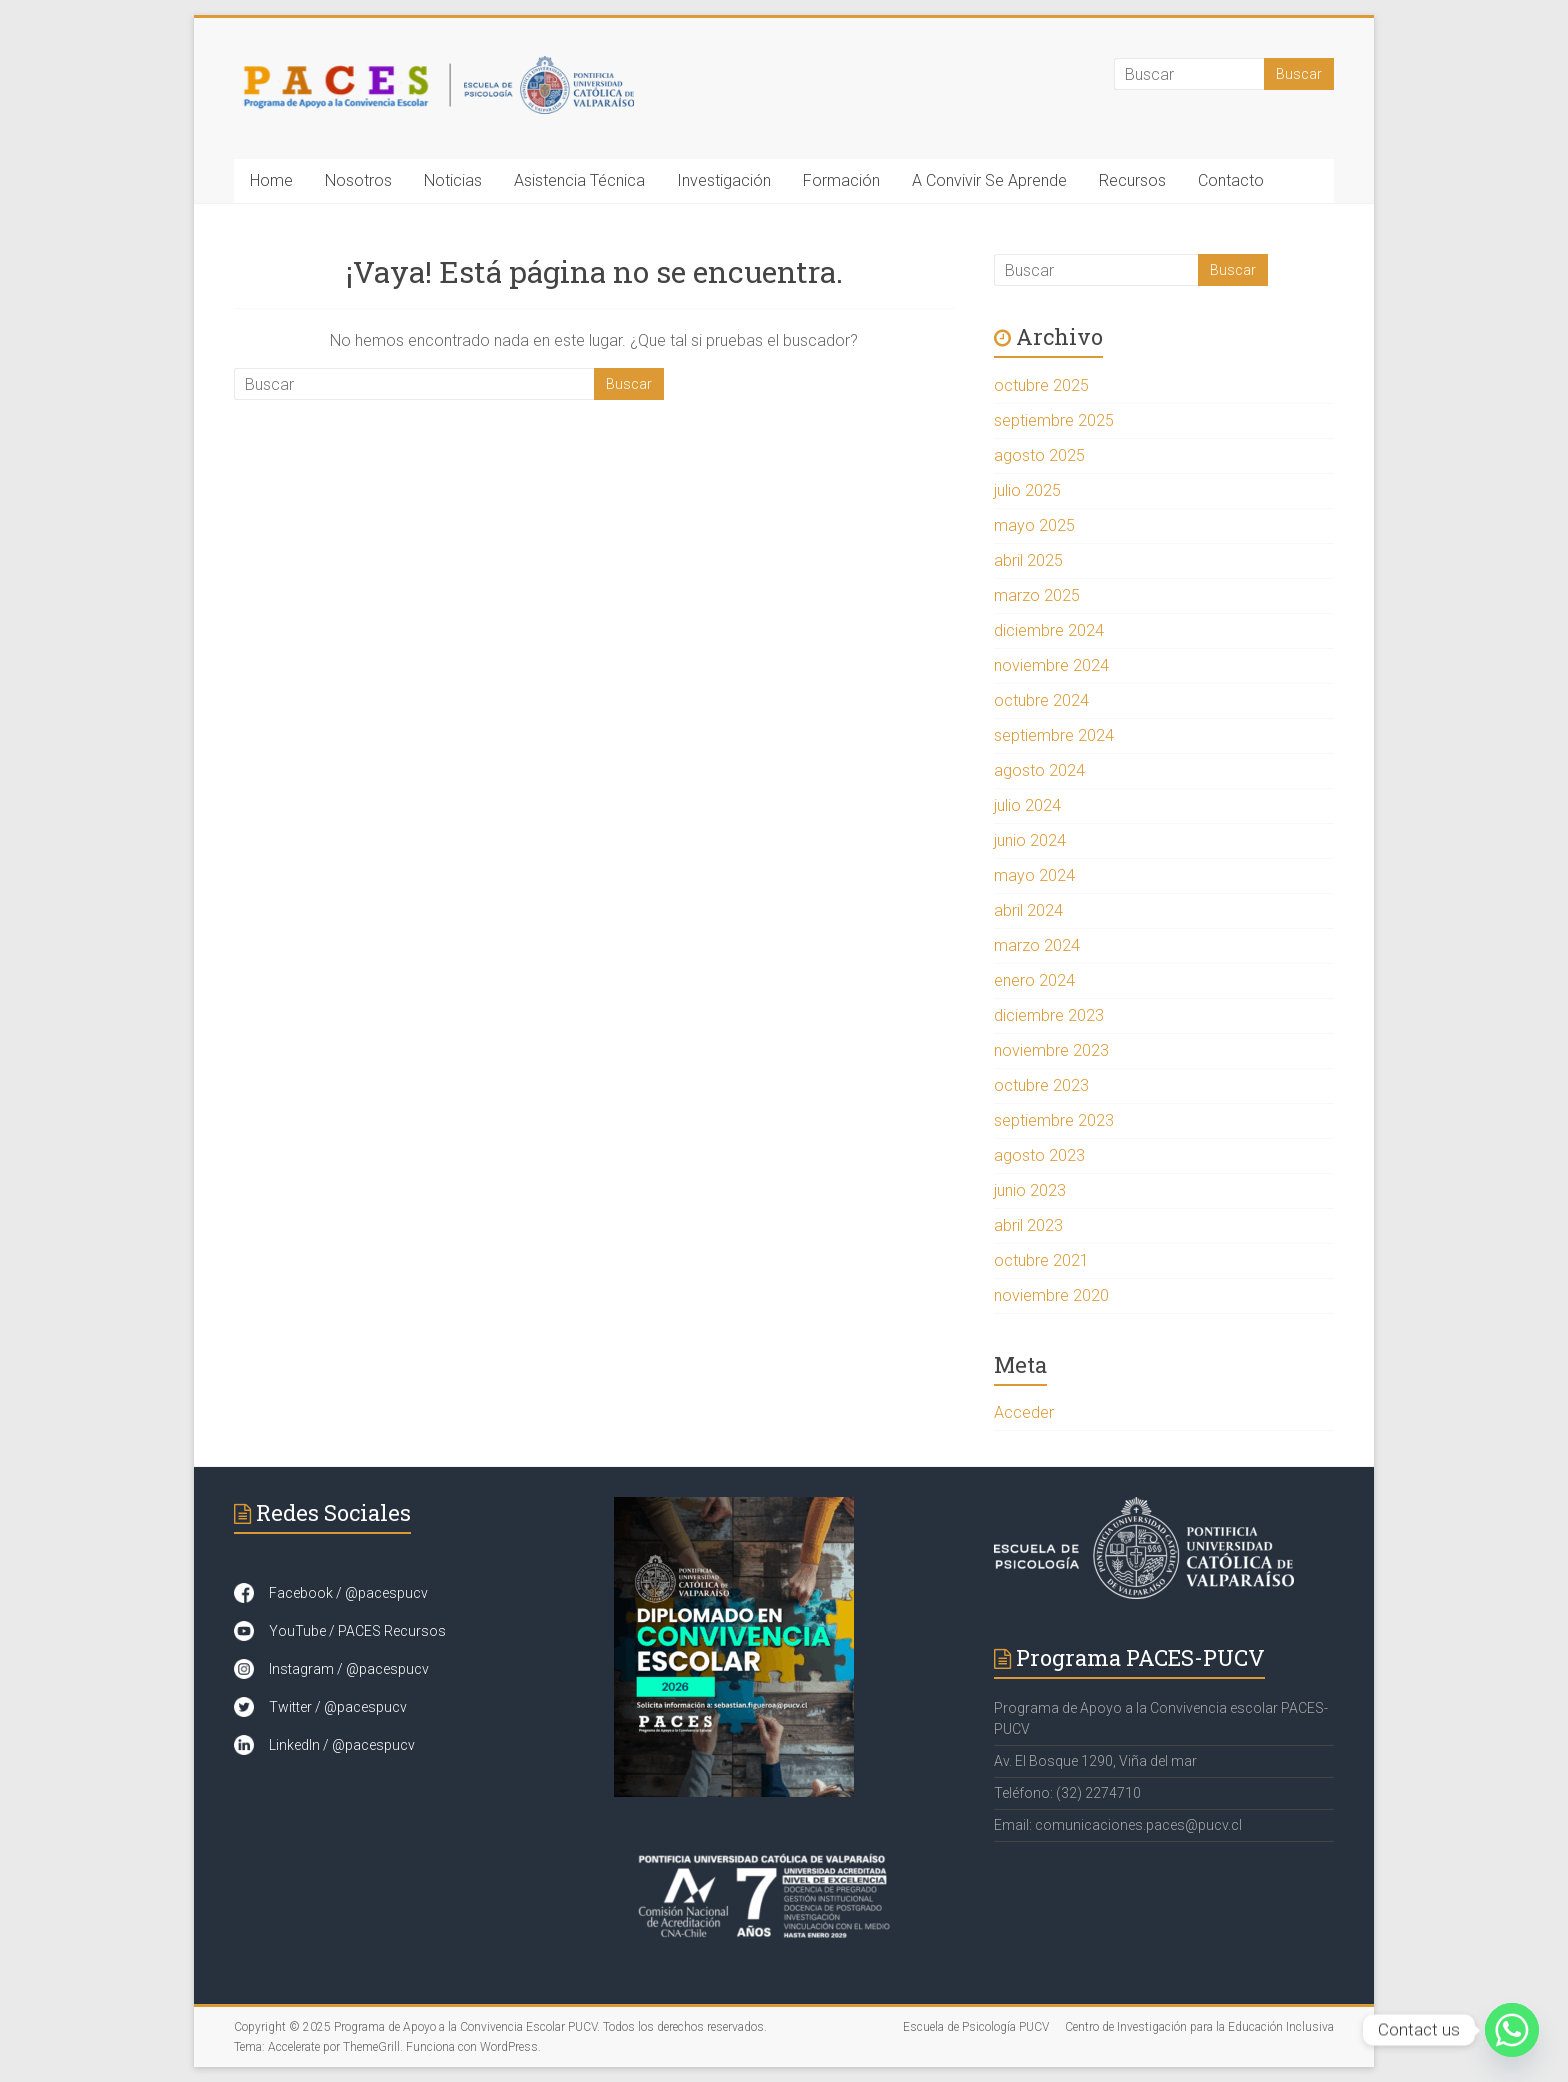 The width and height of the screenshot is (1568, 2082). What do you see at coordinates (342, 1745) in the screenshot?
I see `LinkedIn / @pacespucv` at bounding box center [342, 1745].